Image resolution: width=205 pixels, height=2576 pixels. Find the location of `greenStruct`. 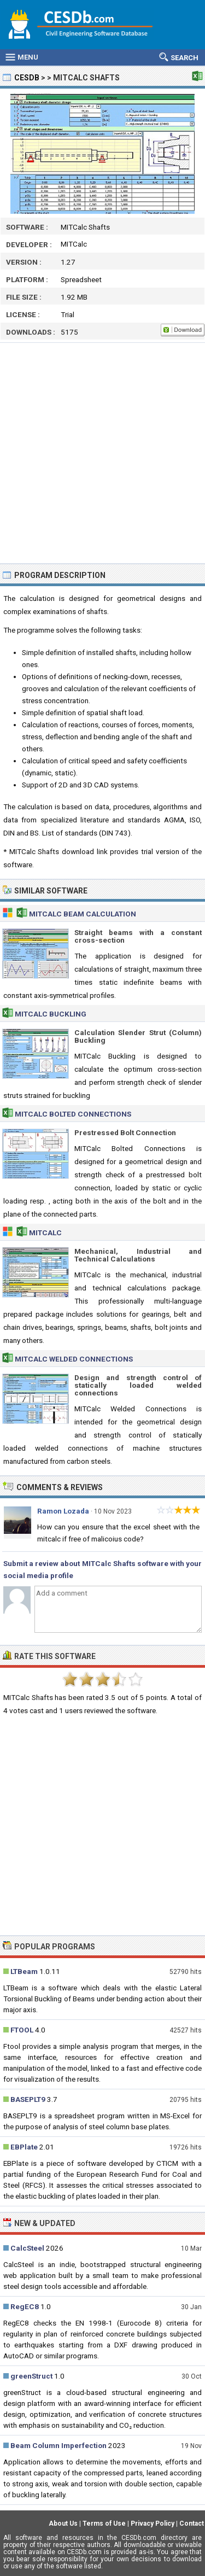

greenStruct is located at coordinates (31, 2375).